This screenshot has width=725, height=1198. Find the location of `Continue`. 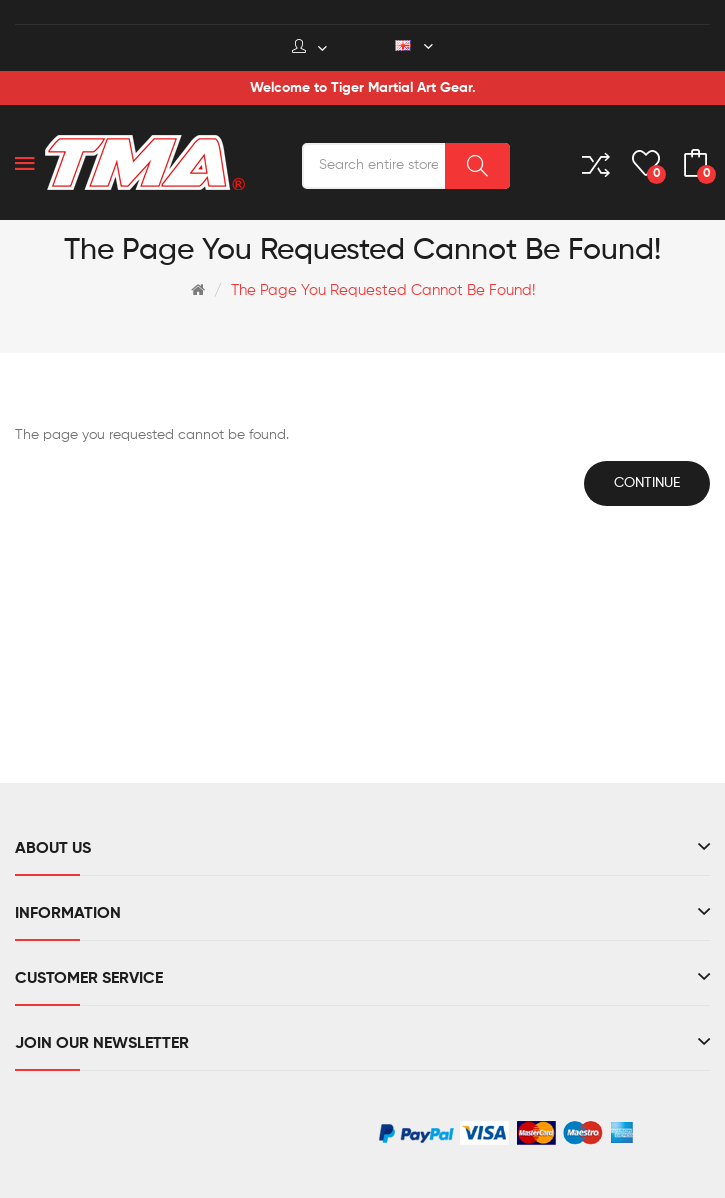

Continue is located at coordinates (647, 483).